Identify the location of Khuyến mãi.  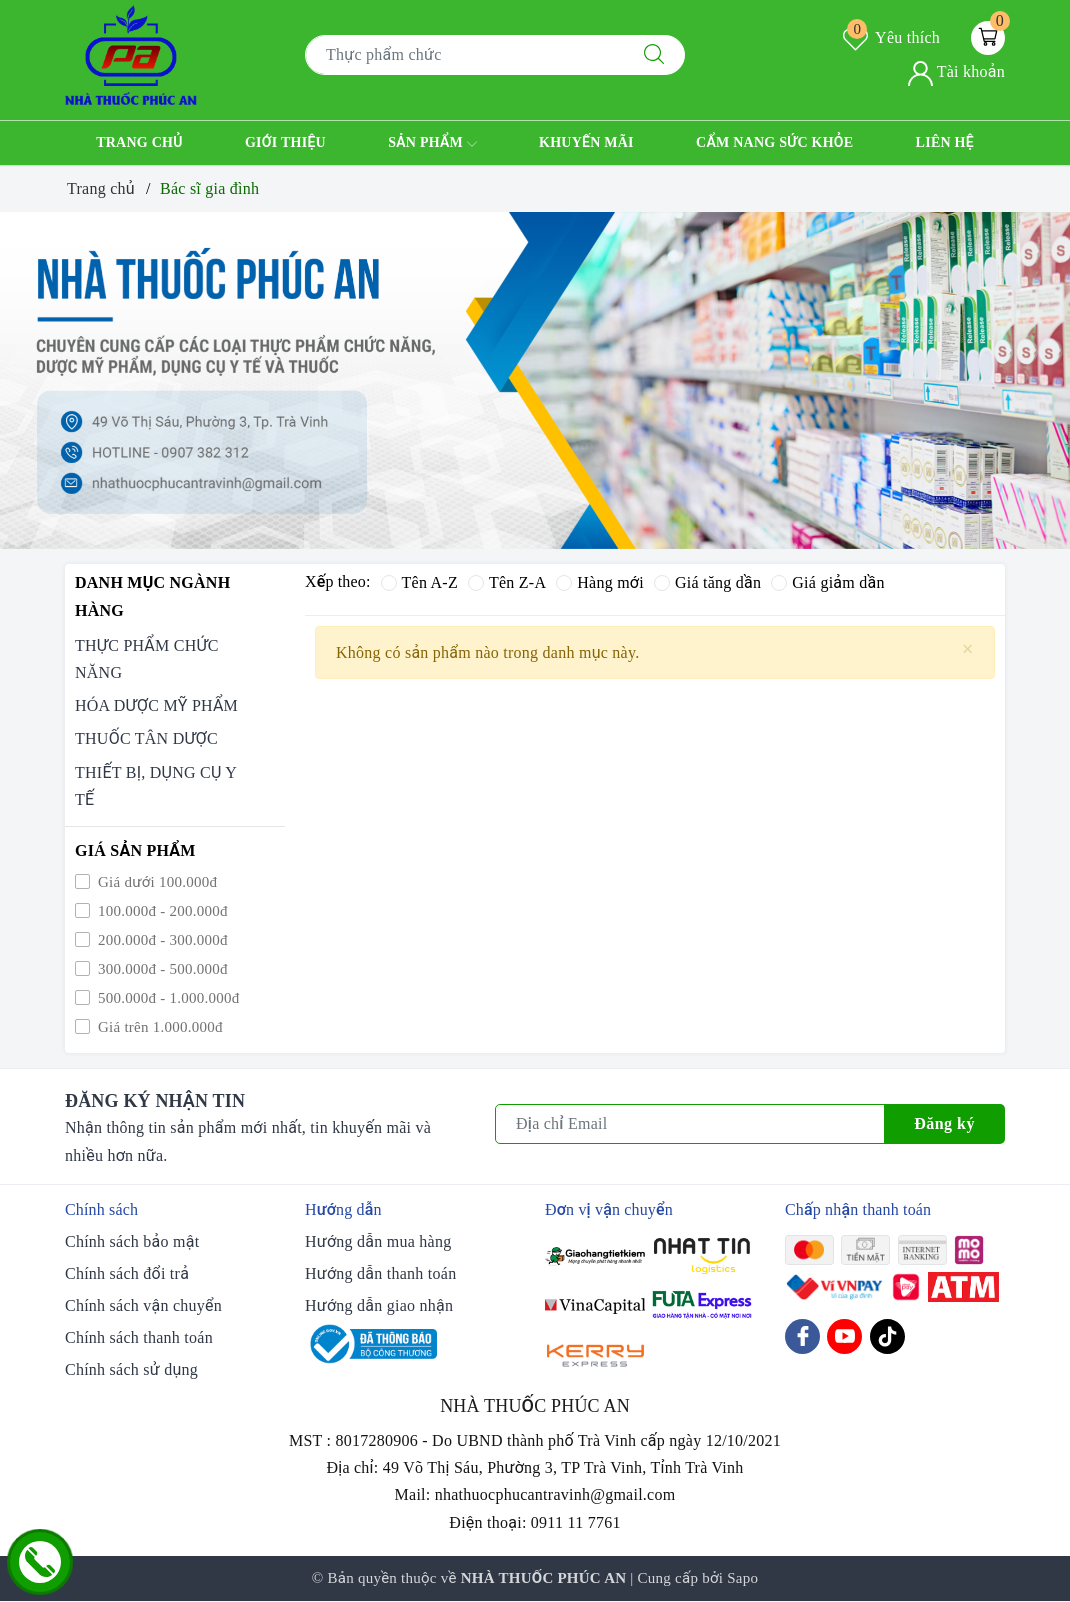
(586, 142).